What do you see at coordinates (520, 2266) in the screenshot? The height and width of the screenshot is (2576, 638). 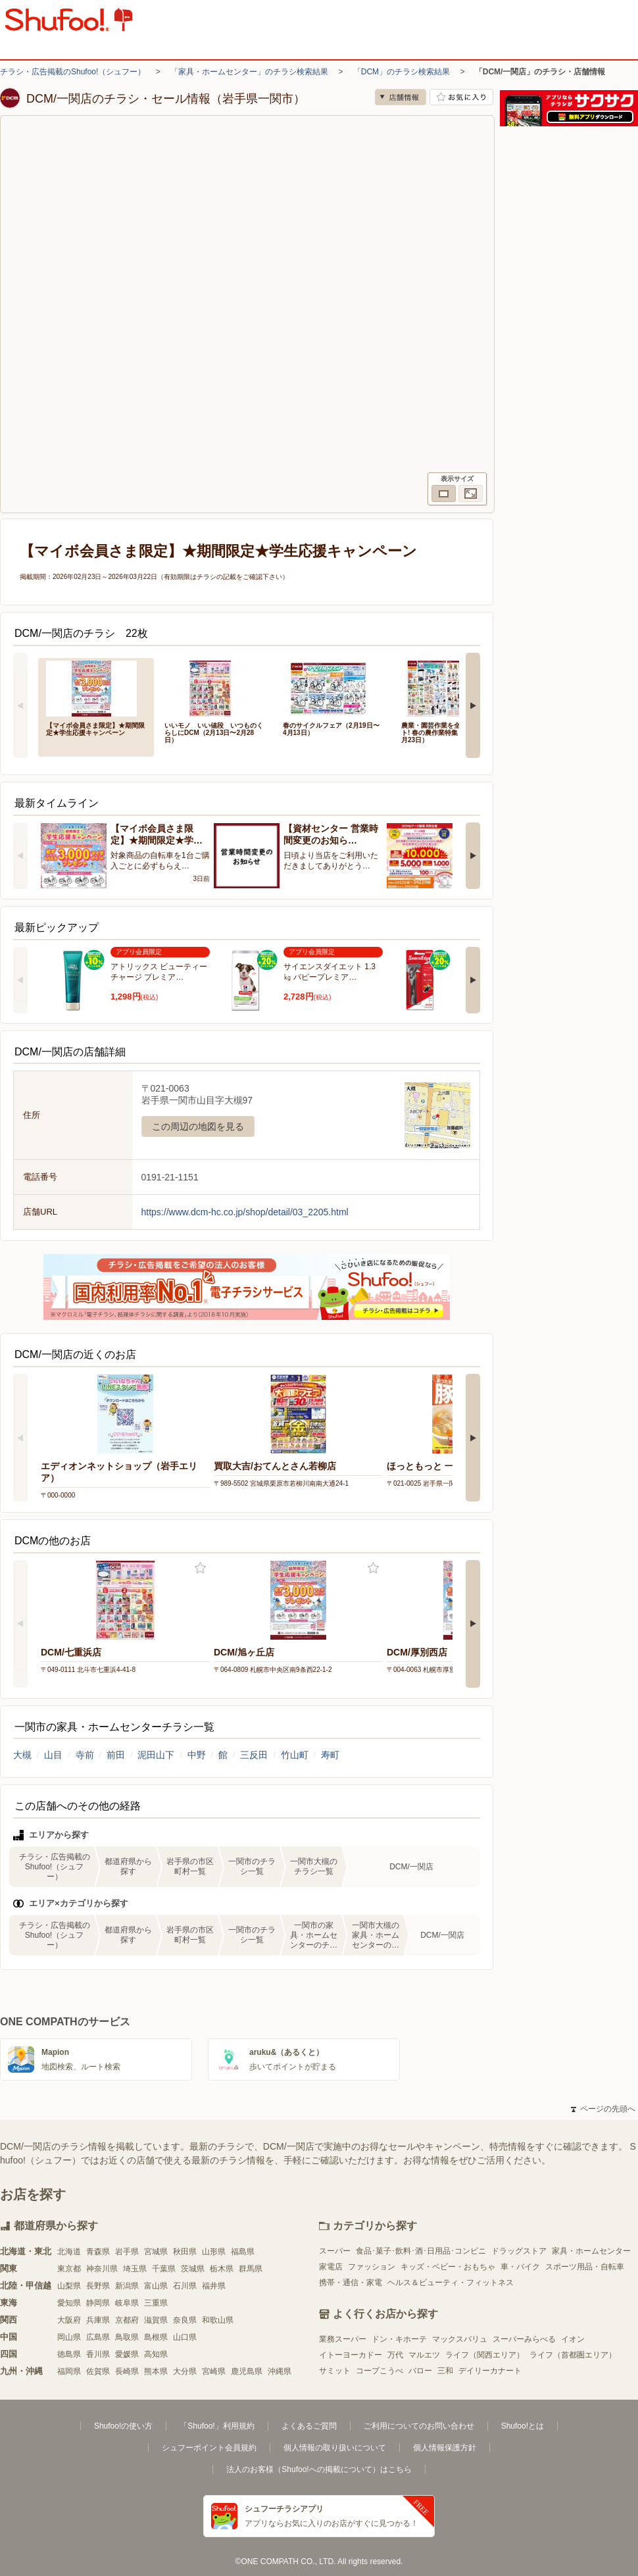 I see `車・バイク` at bounding box center [520, 2266].